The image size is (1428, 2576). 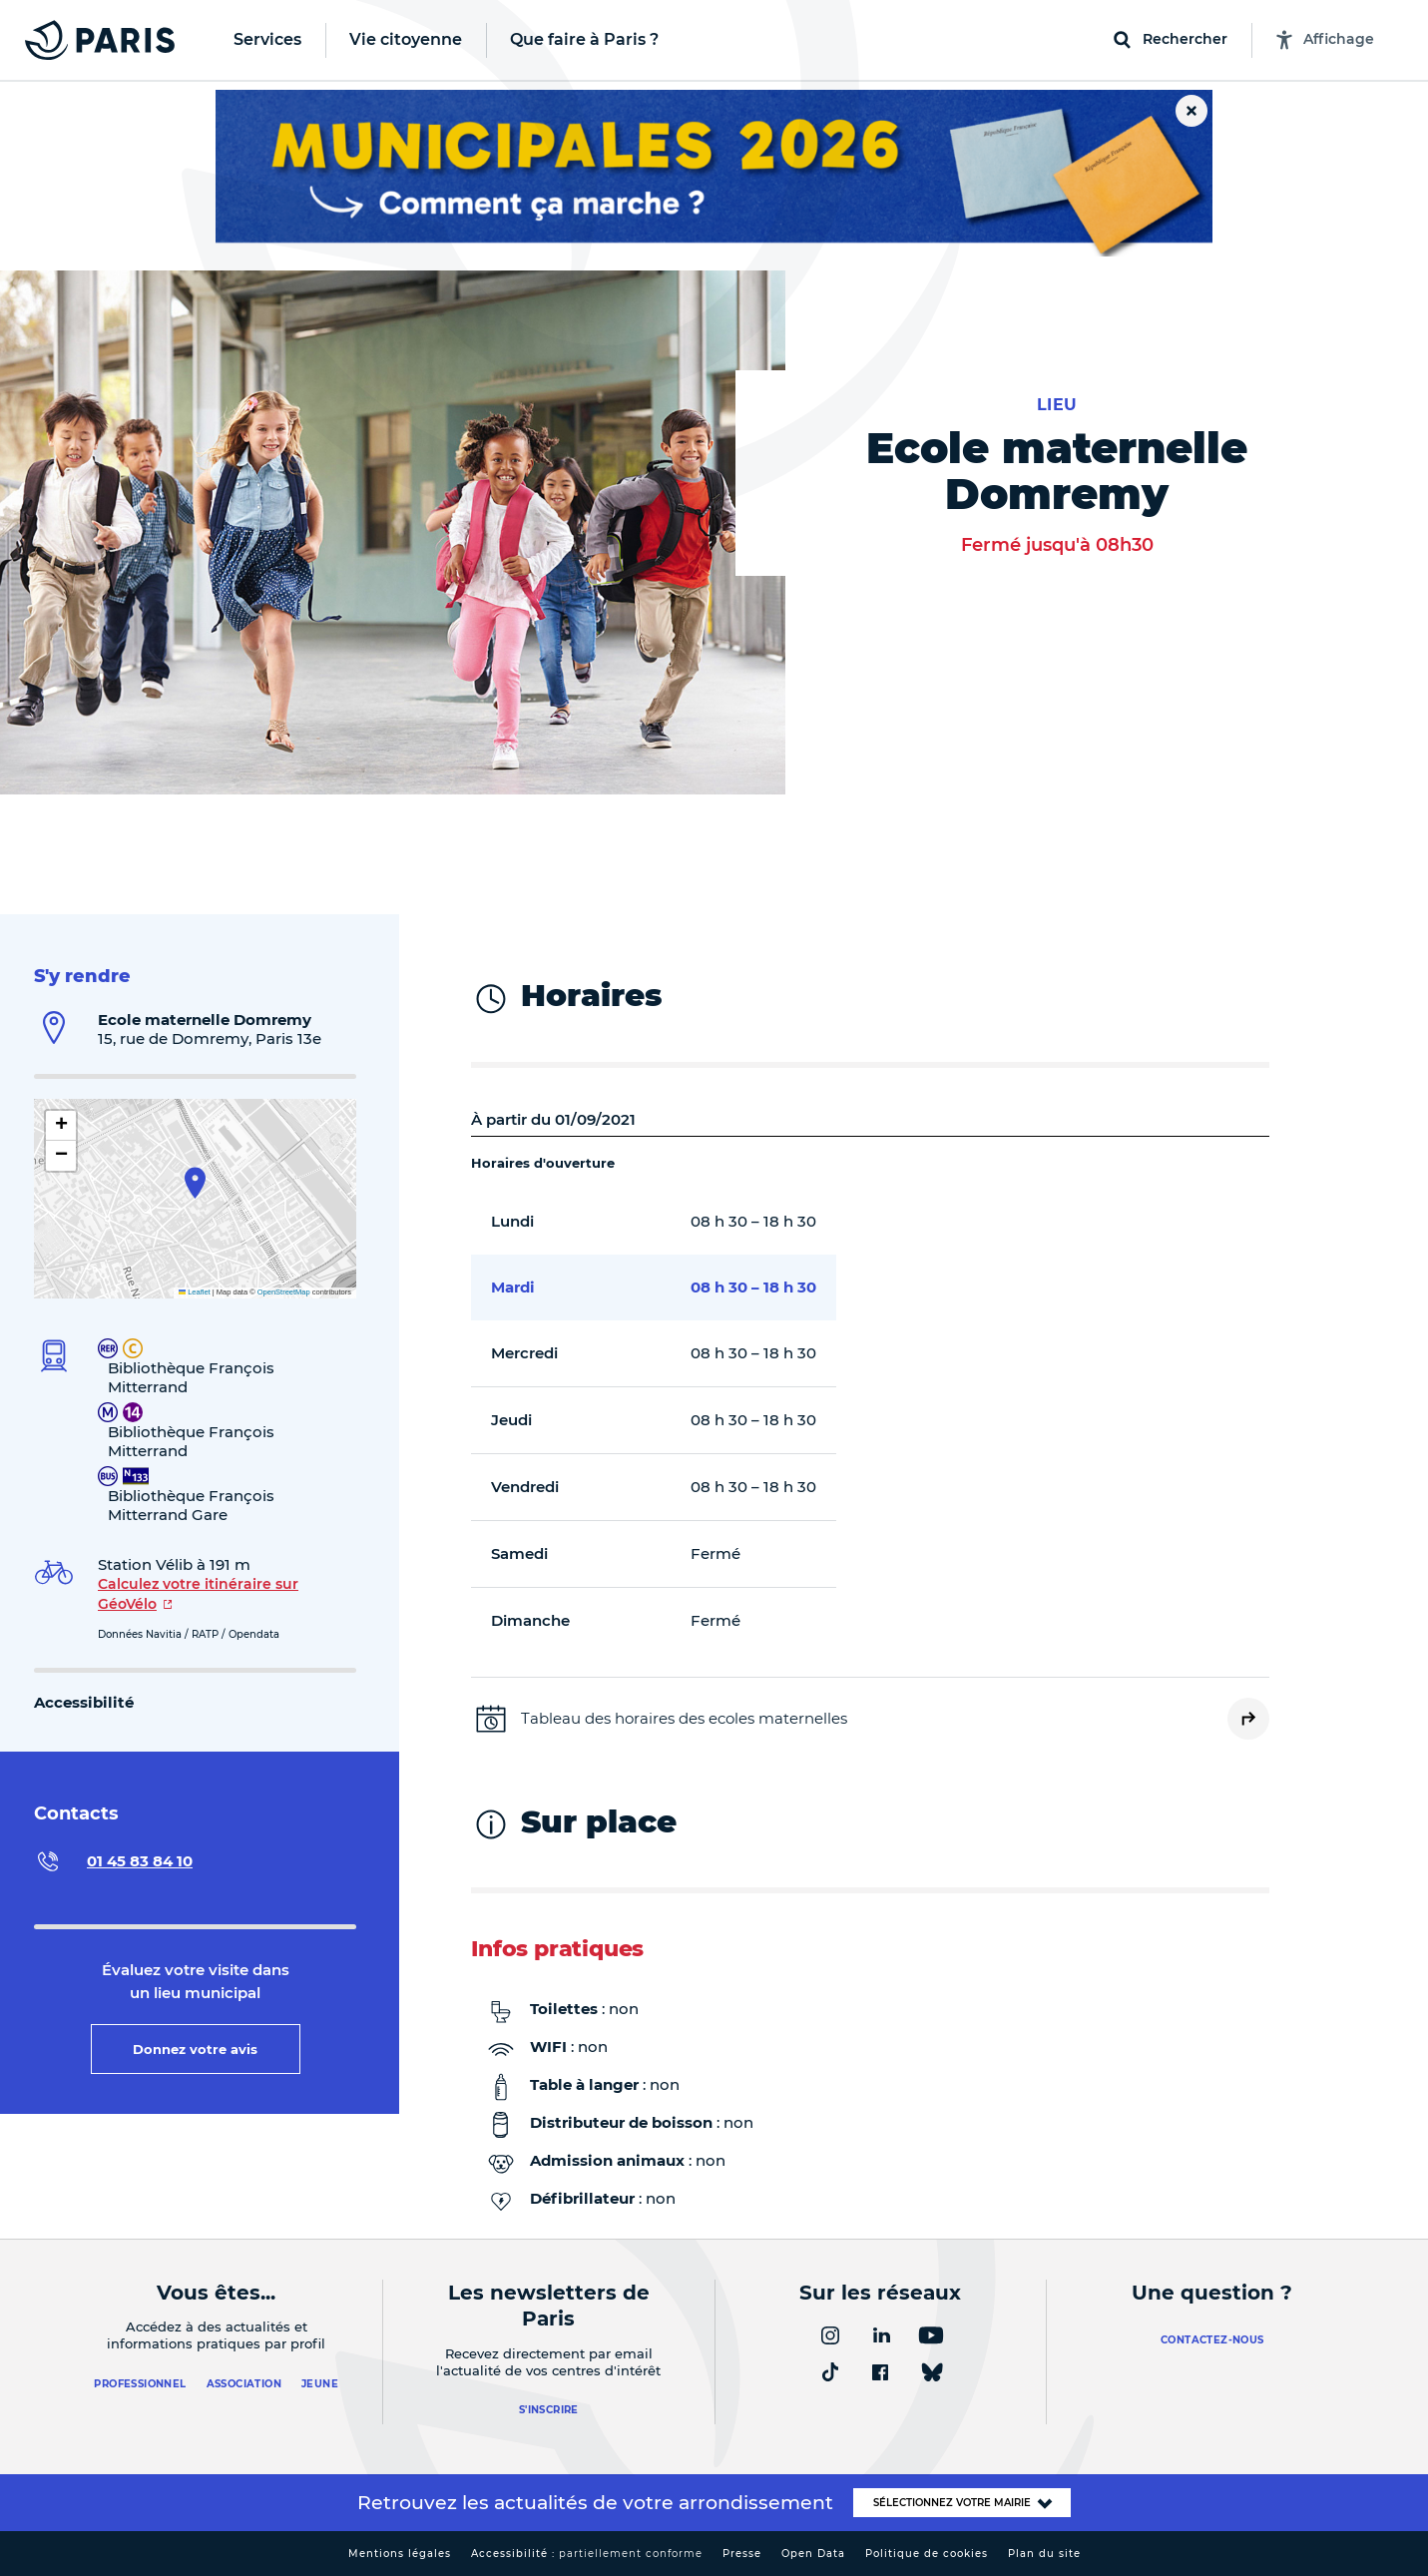 I want to click on [button], so click(x=195, y=1183).